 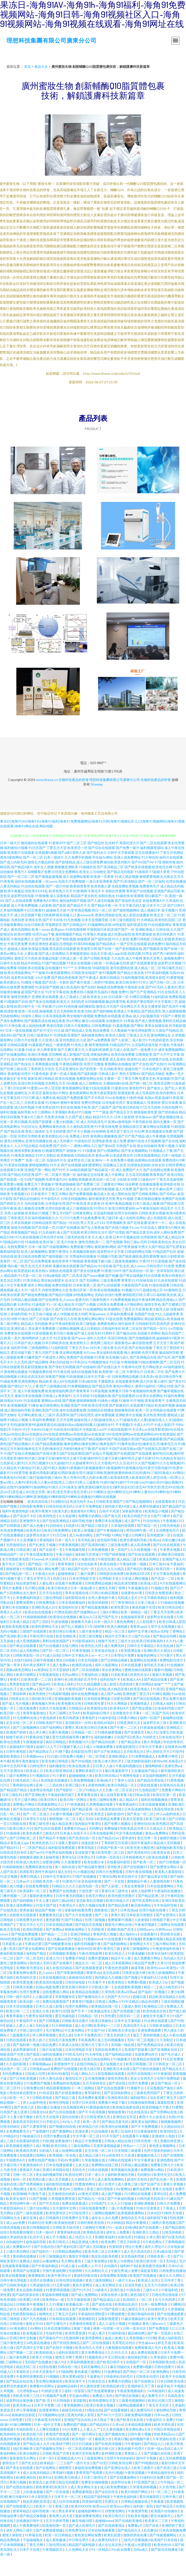 I want to click on 蜜桃午夜激情, so click(x=70, y=1102).